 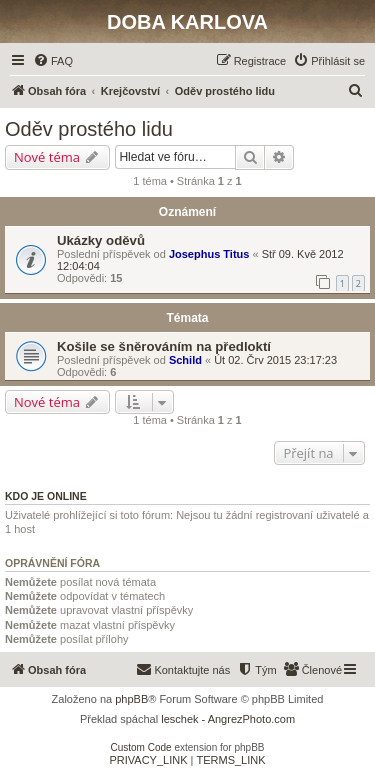 I want to click on Josephus Titus, so click(x=209, y=254).